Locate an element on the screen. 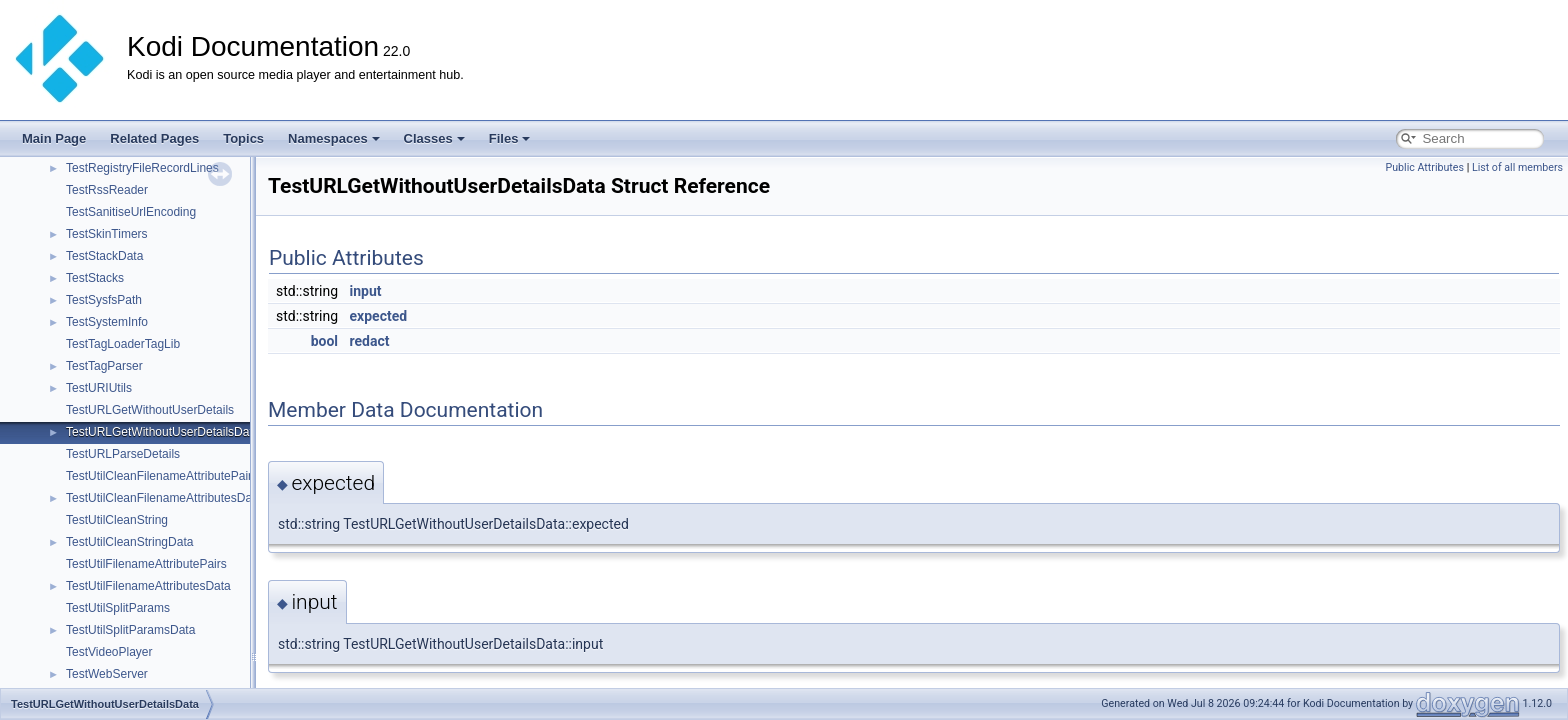 This screenshot has height=720, width=1568. Files is located at coordinates (510, 138).